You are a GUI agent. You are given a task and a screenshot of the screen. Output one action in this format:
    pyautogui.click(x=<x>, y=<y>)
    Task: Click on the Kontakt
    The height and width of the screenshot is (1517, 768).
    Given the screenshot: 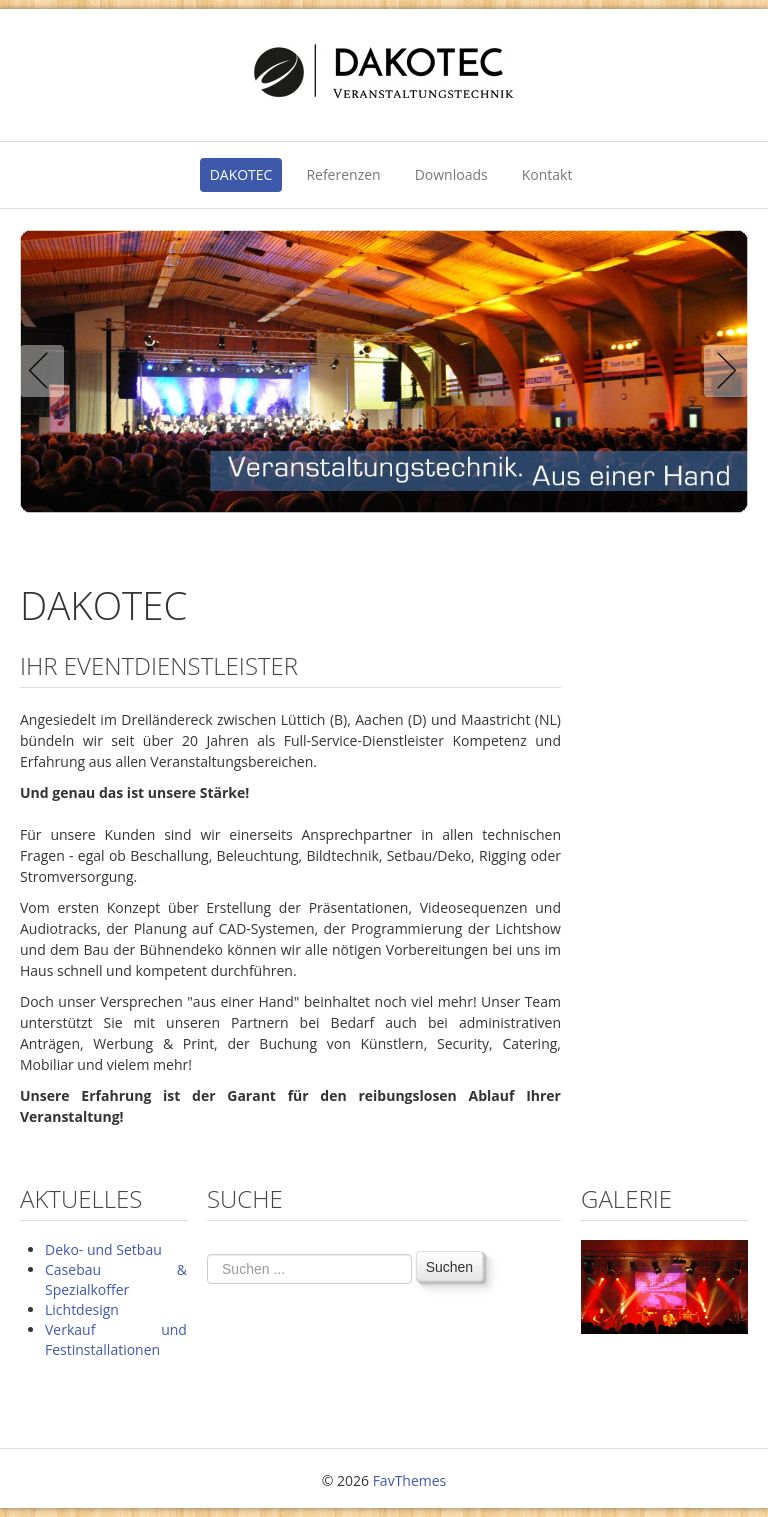 What is the action you would take?
    pyautogui.click(x=547, y=174)
    